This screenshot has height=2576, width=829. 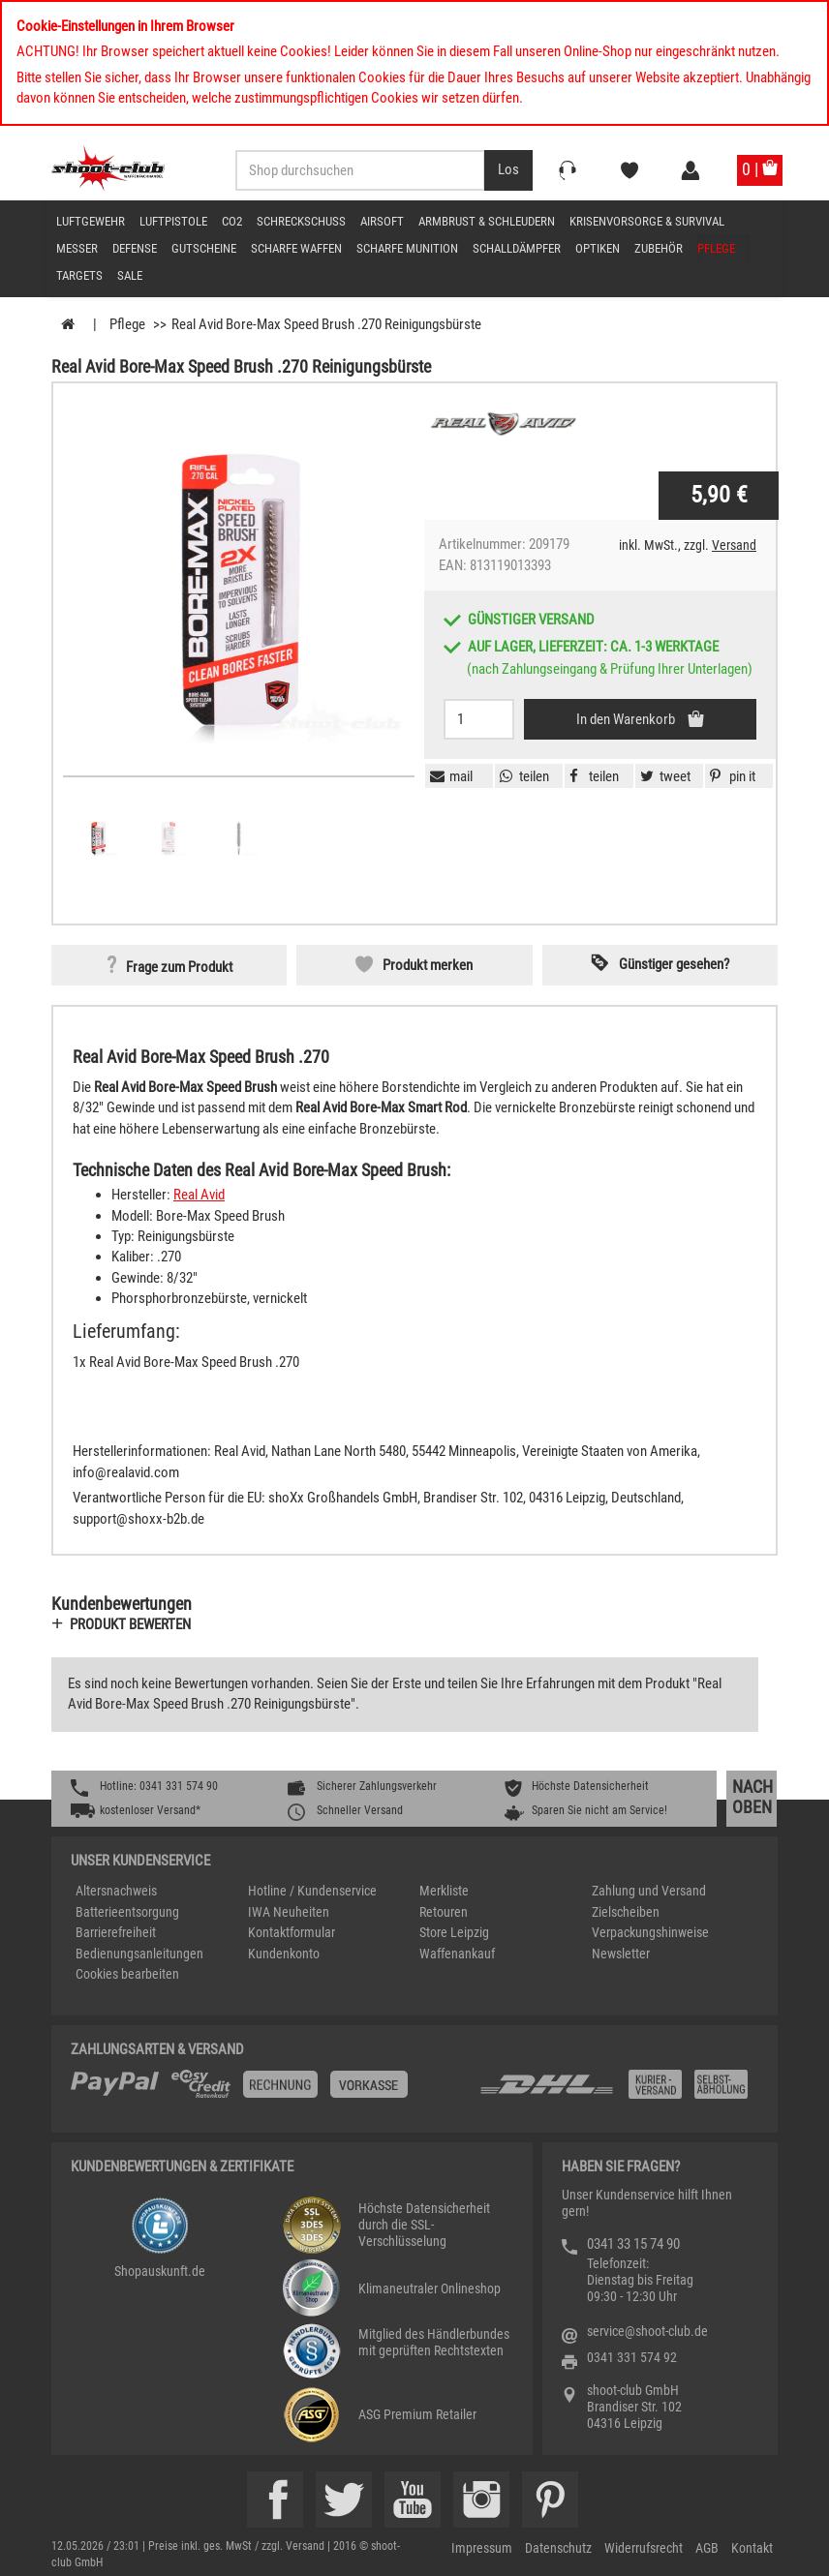 I want to click on Merkliste, so click(x=444, y=1890).